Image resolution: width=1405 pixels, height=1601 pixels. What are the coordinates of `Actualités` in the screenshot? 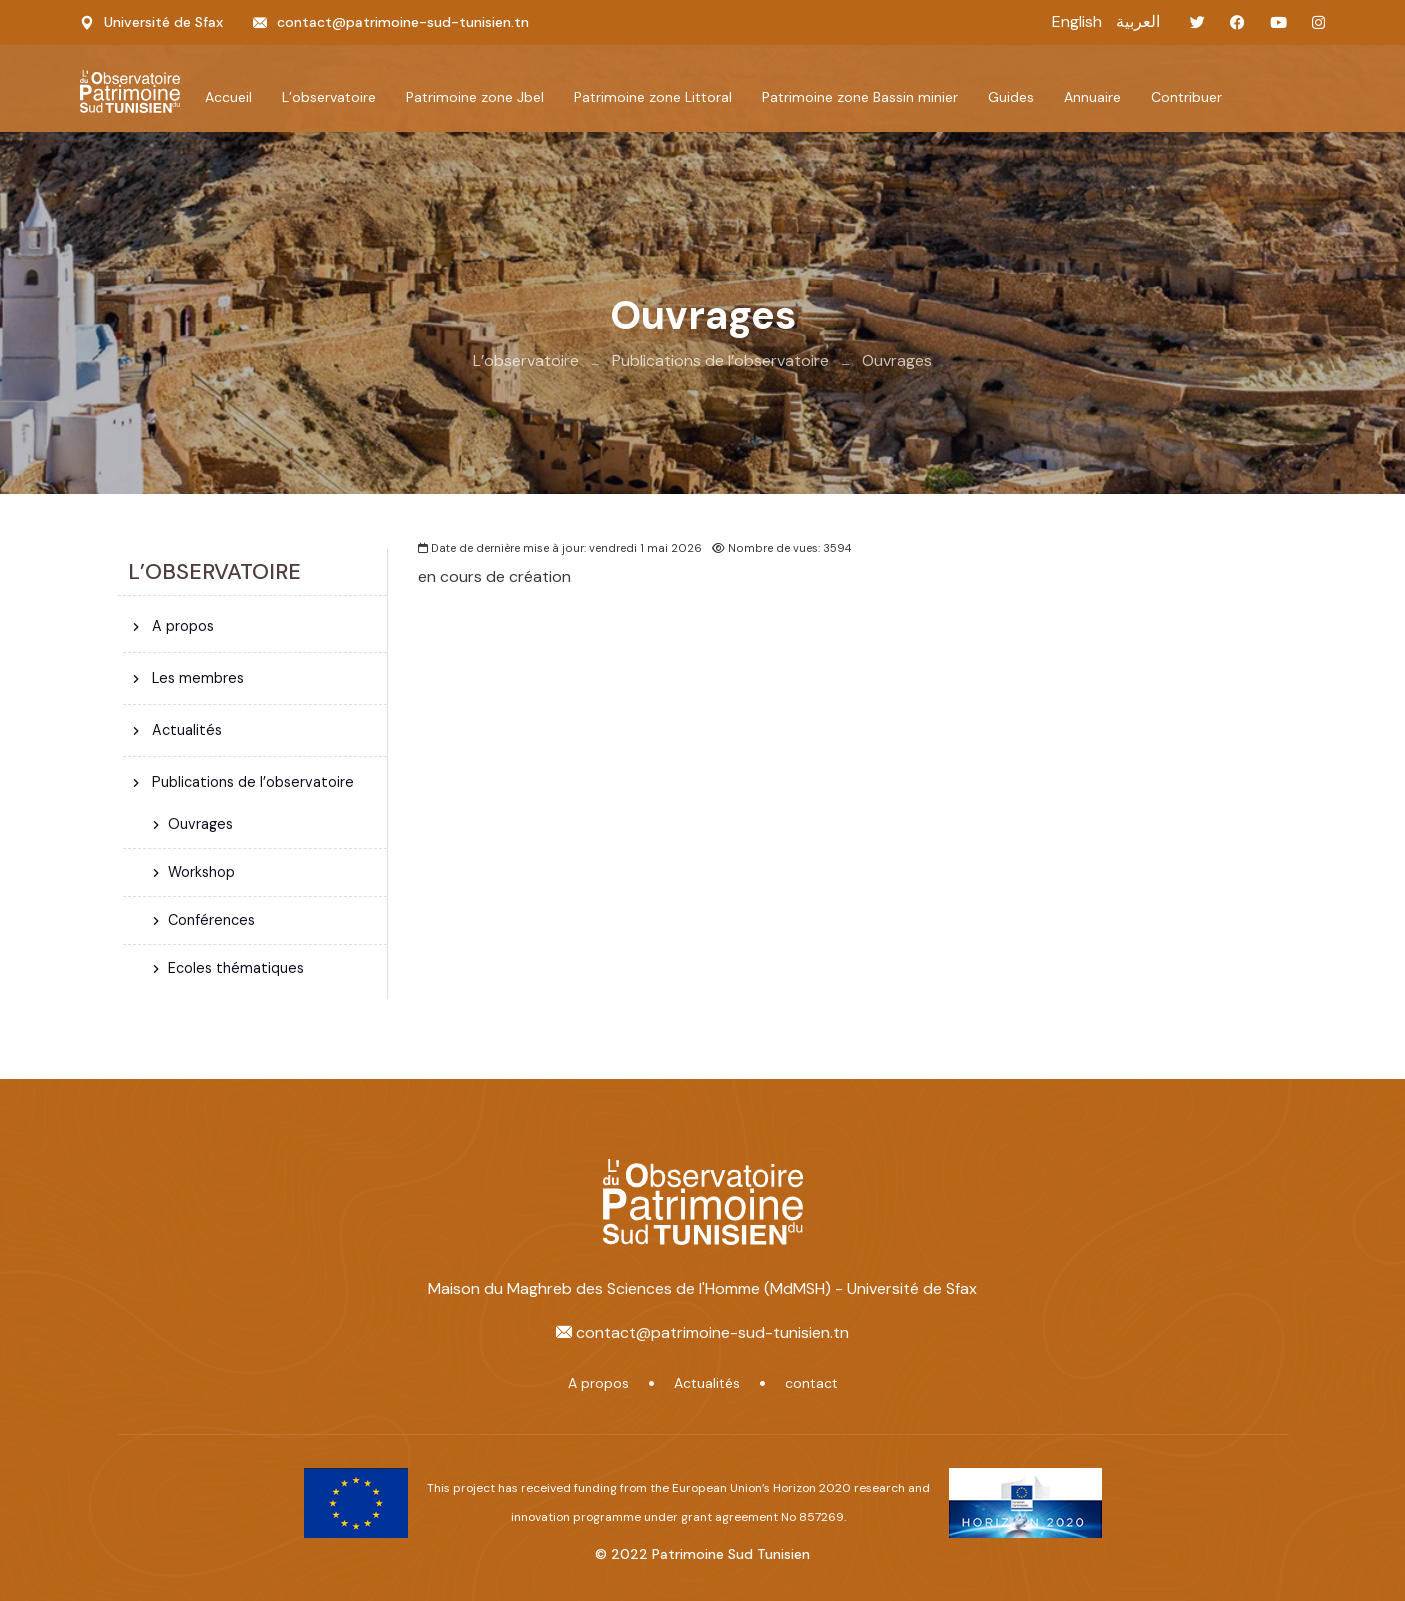 It's located at (185, 730).